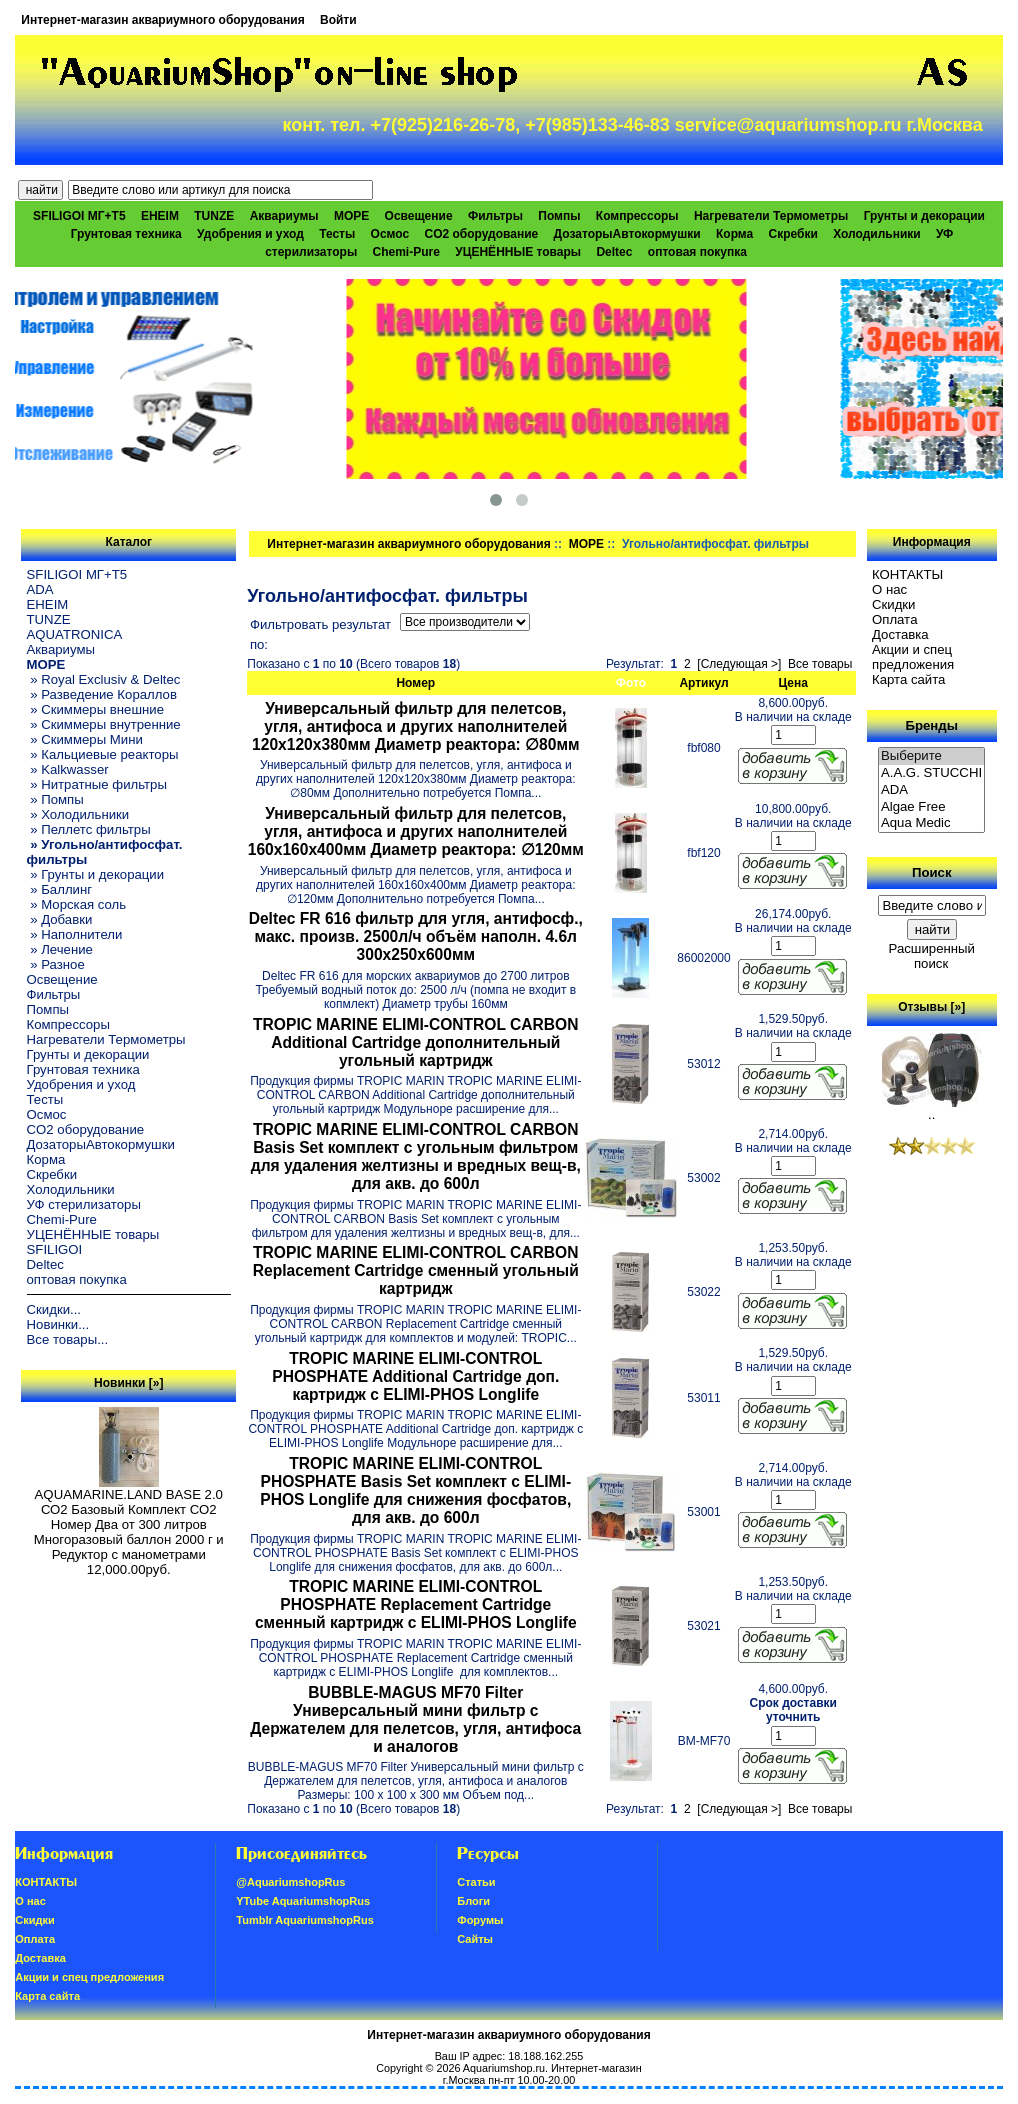 The height and width of the screenshot is (2104, 1018). I want to click on TROPIC MARINE ELIMI-CONTROL CARBON Additional Cartridge дополнительный угольный картридж, so click(415, 1042).